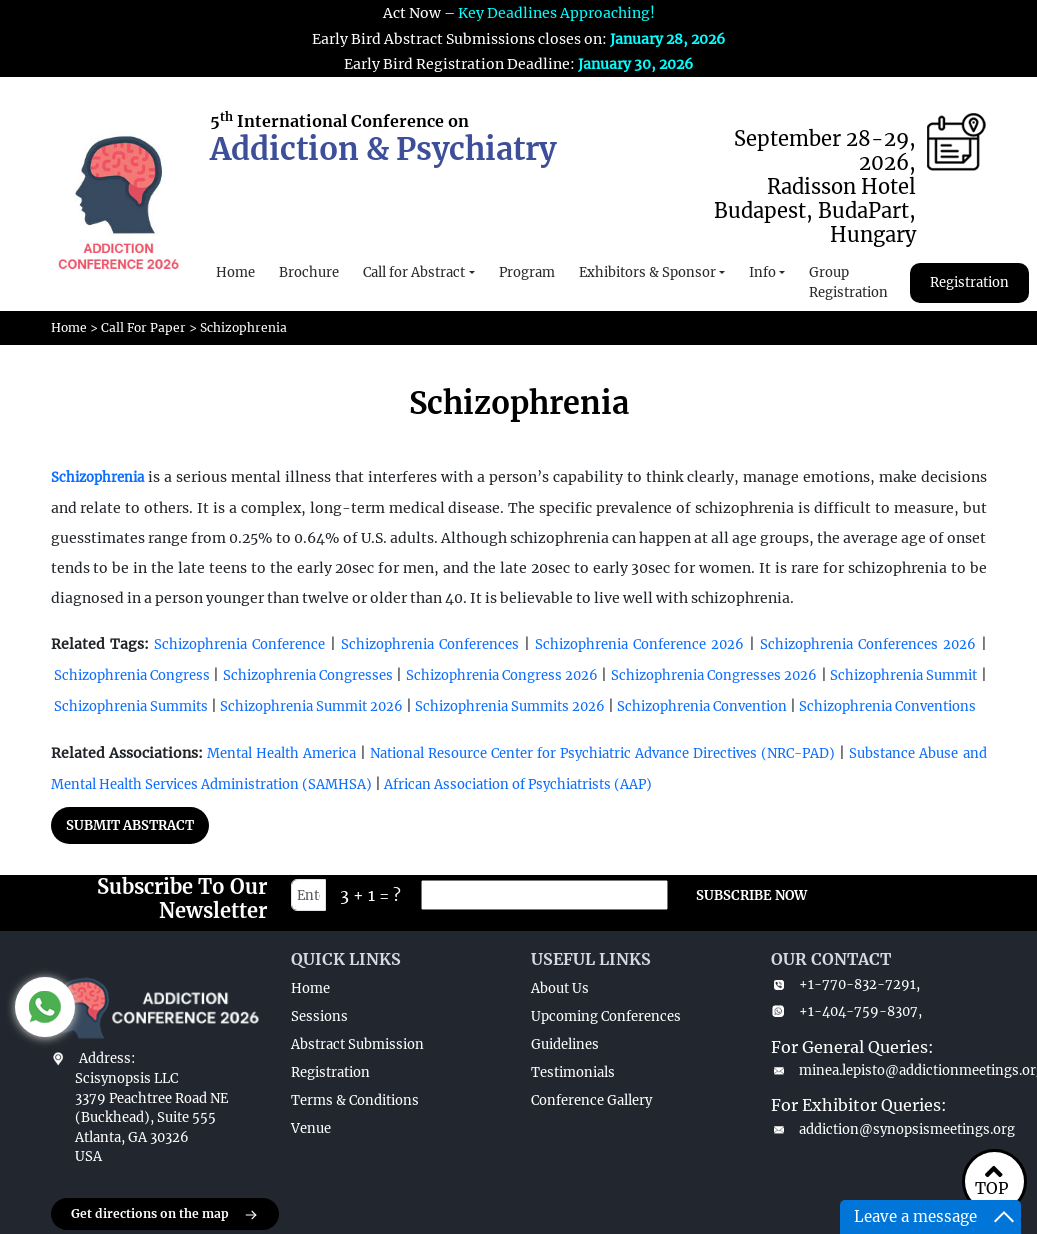  I want to click on Program, so click(527, 272).